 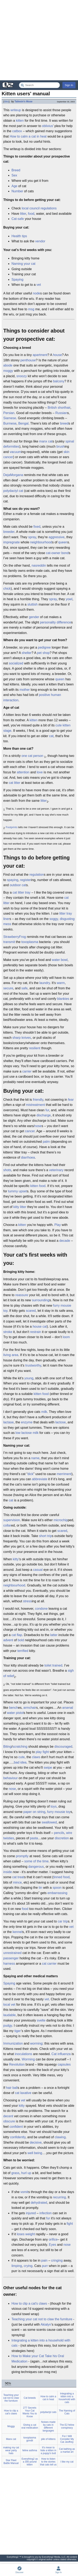 What do you see at coordinates (39, 565) in the screenshot?
I see `nasreddin` at bounding box center [39, 565].